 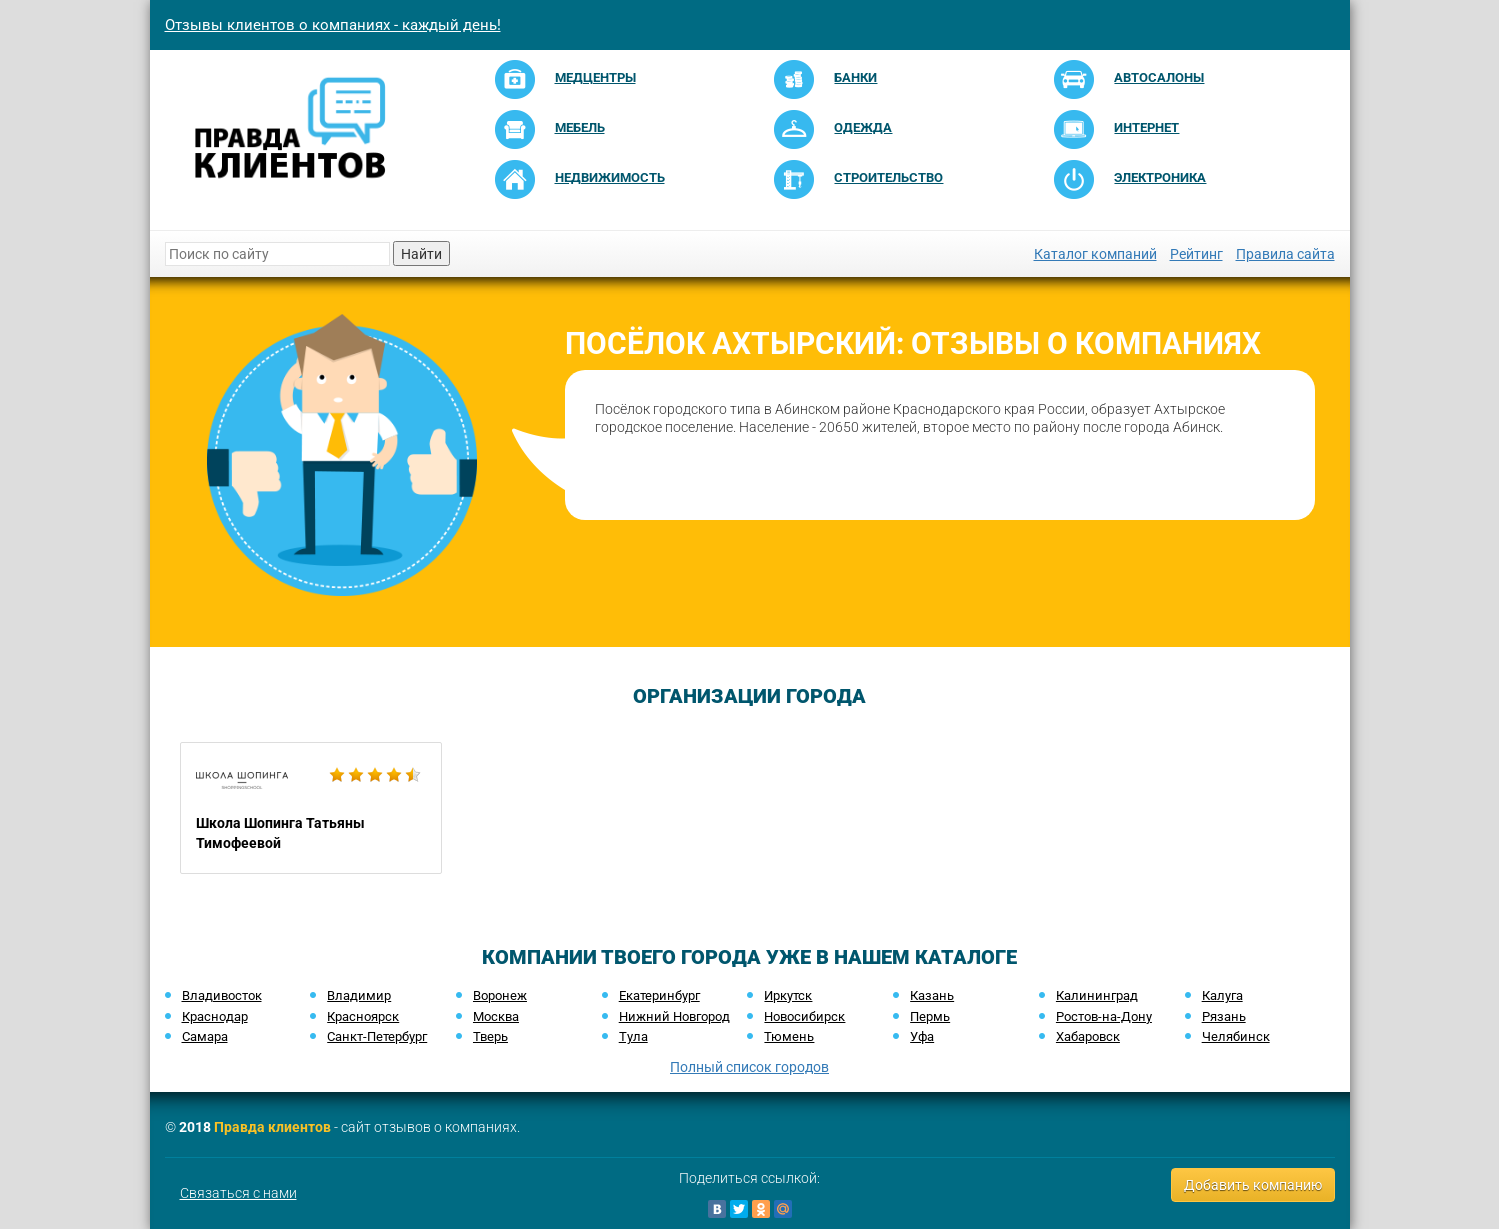 I want to click on Казань, so click(x=932, y=995).